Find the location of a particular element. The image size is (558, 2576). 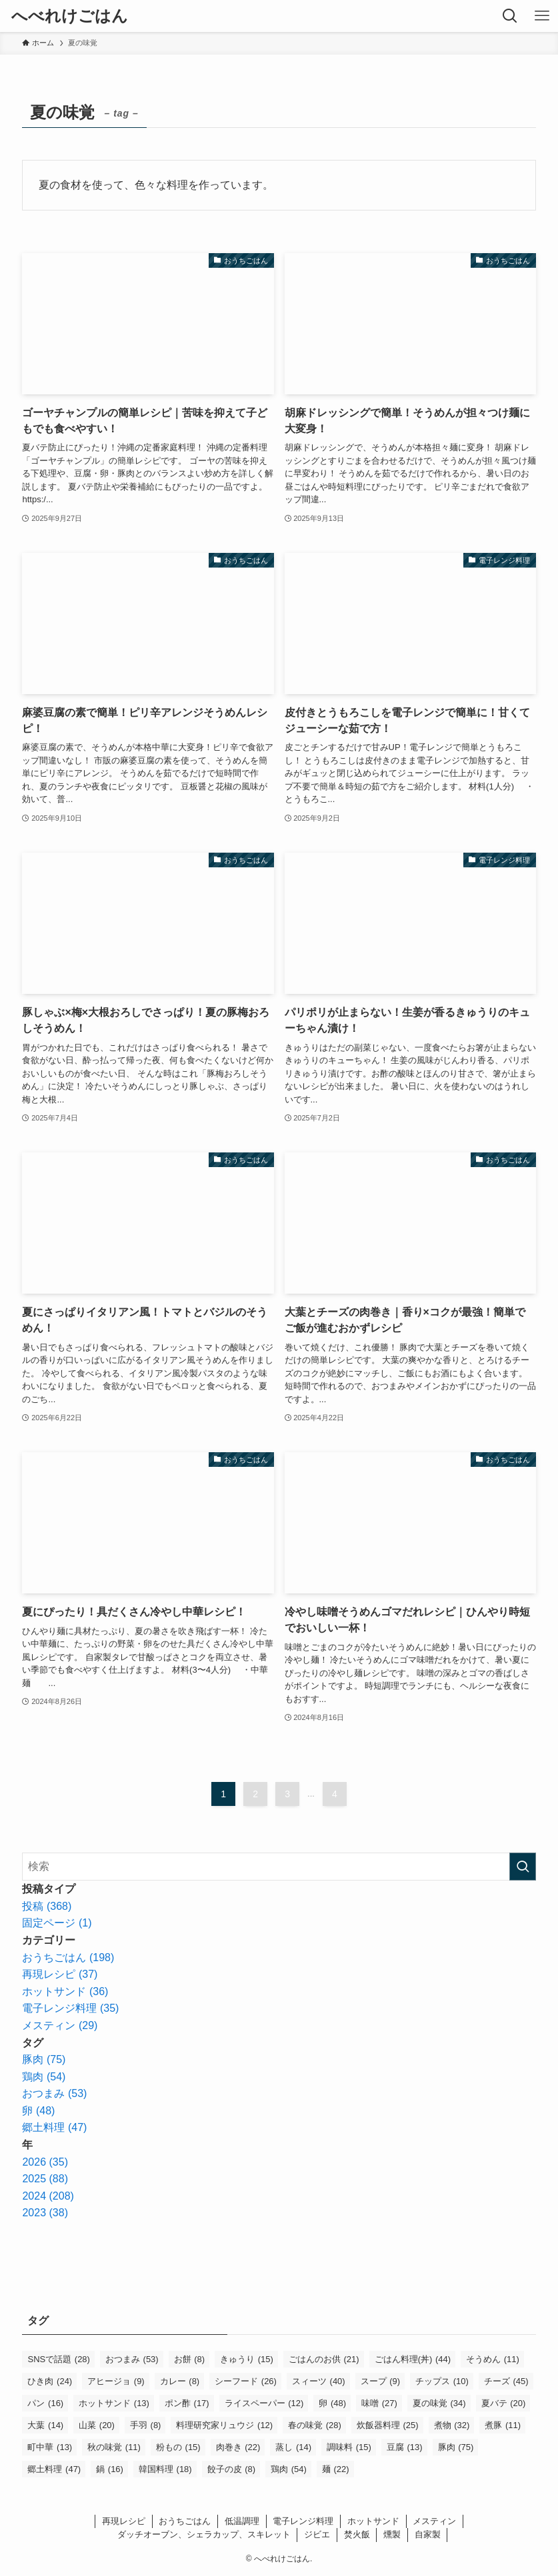

ひき肉 [ひき肉 (24個の項目)] is located at coordinates (49, 2381).